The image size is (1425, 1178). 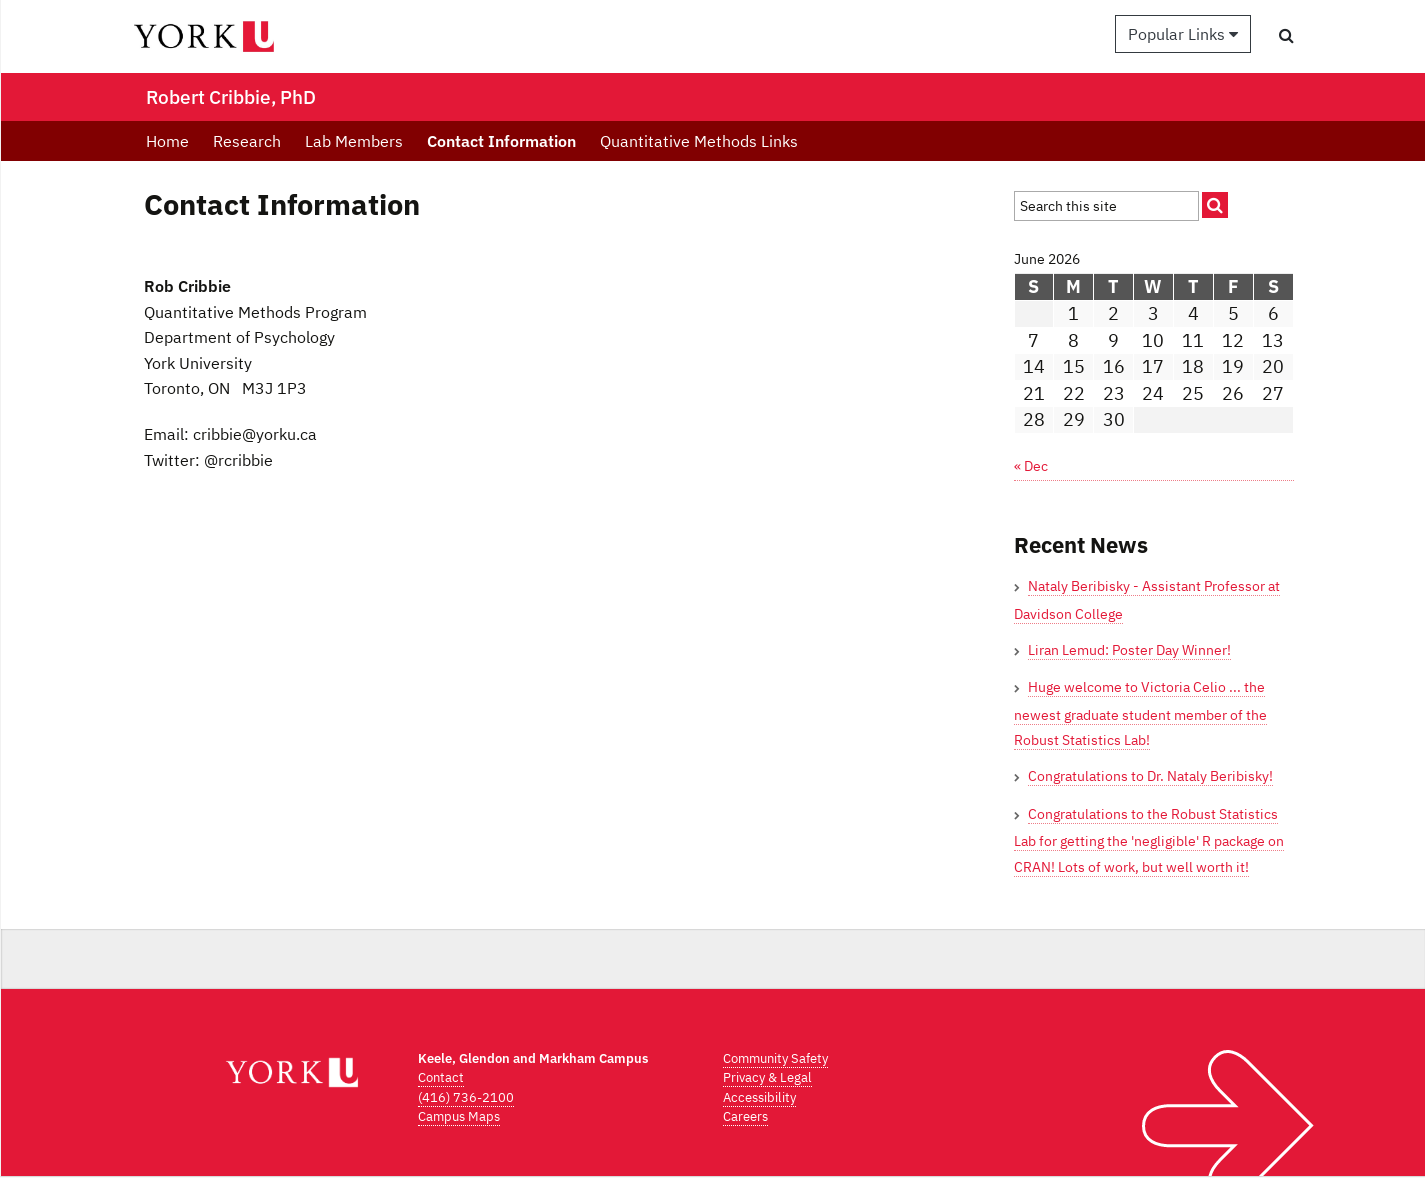 I want to click on (416) 736-2100, so click(x=466, y=1097).